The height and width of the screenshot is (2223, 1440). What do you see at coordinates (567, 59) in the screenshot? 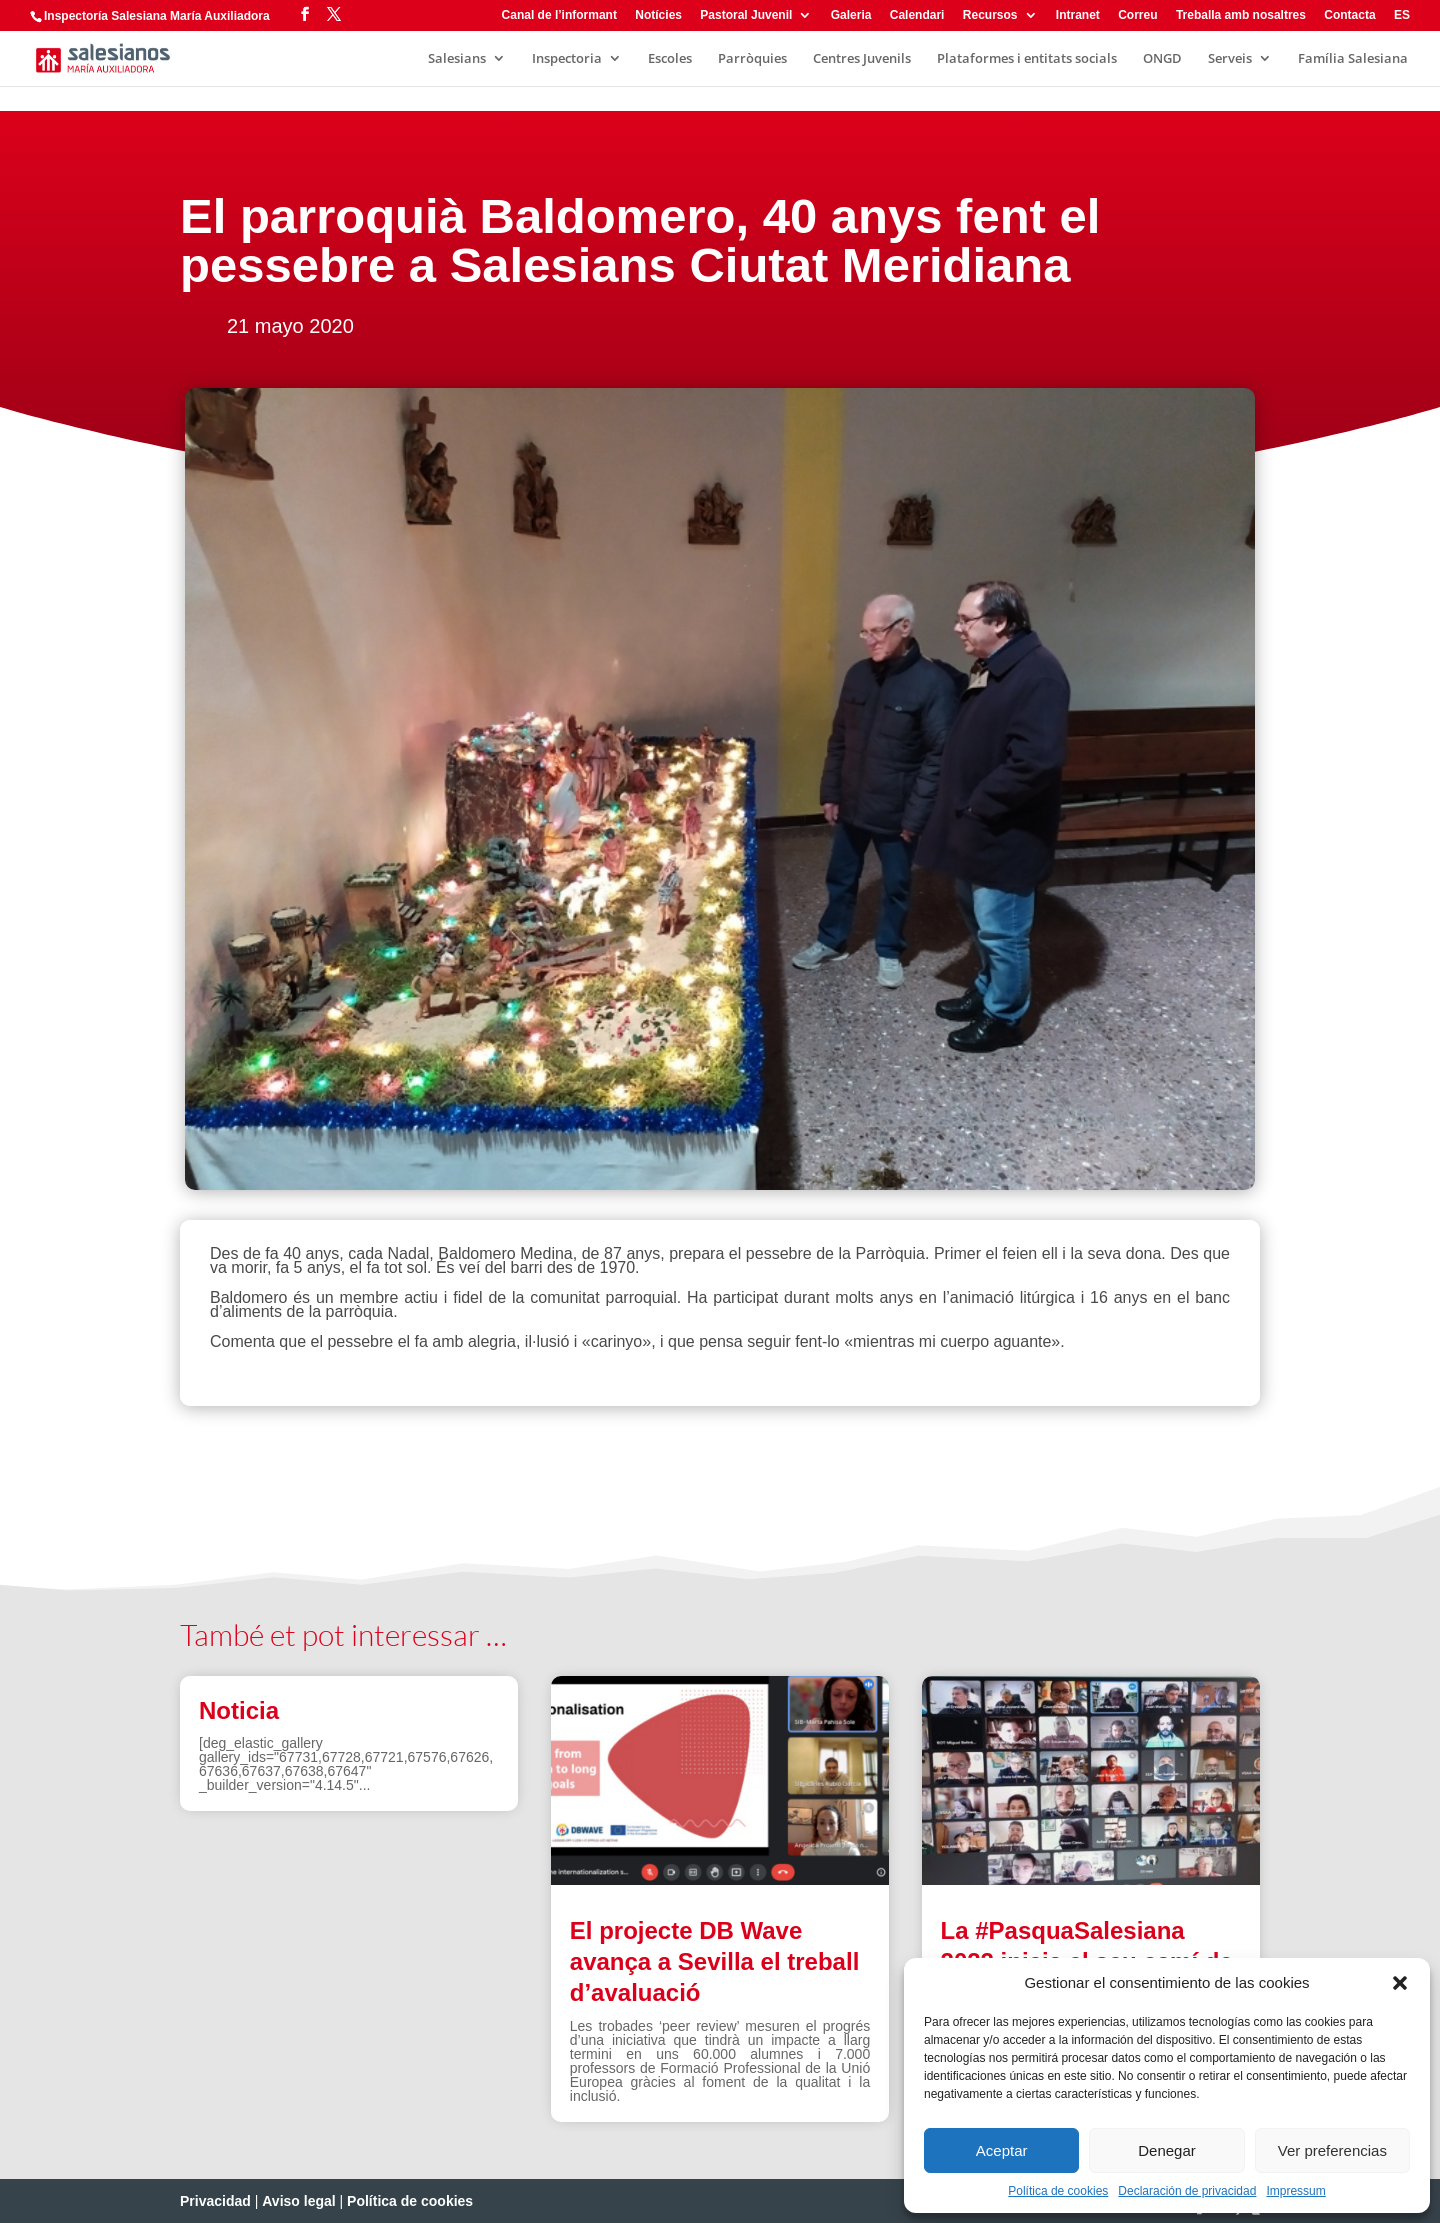
I see `Inspectoria` at bounding box center [567, 59].